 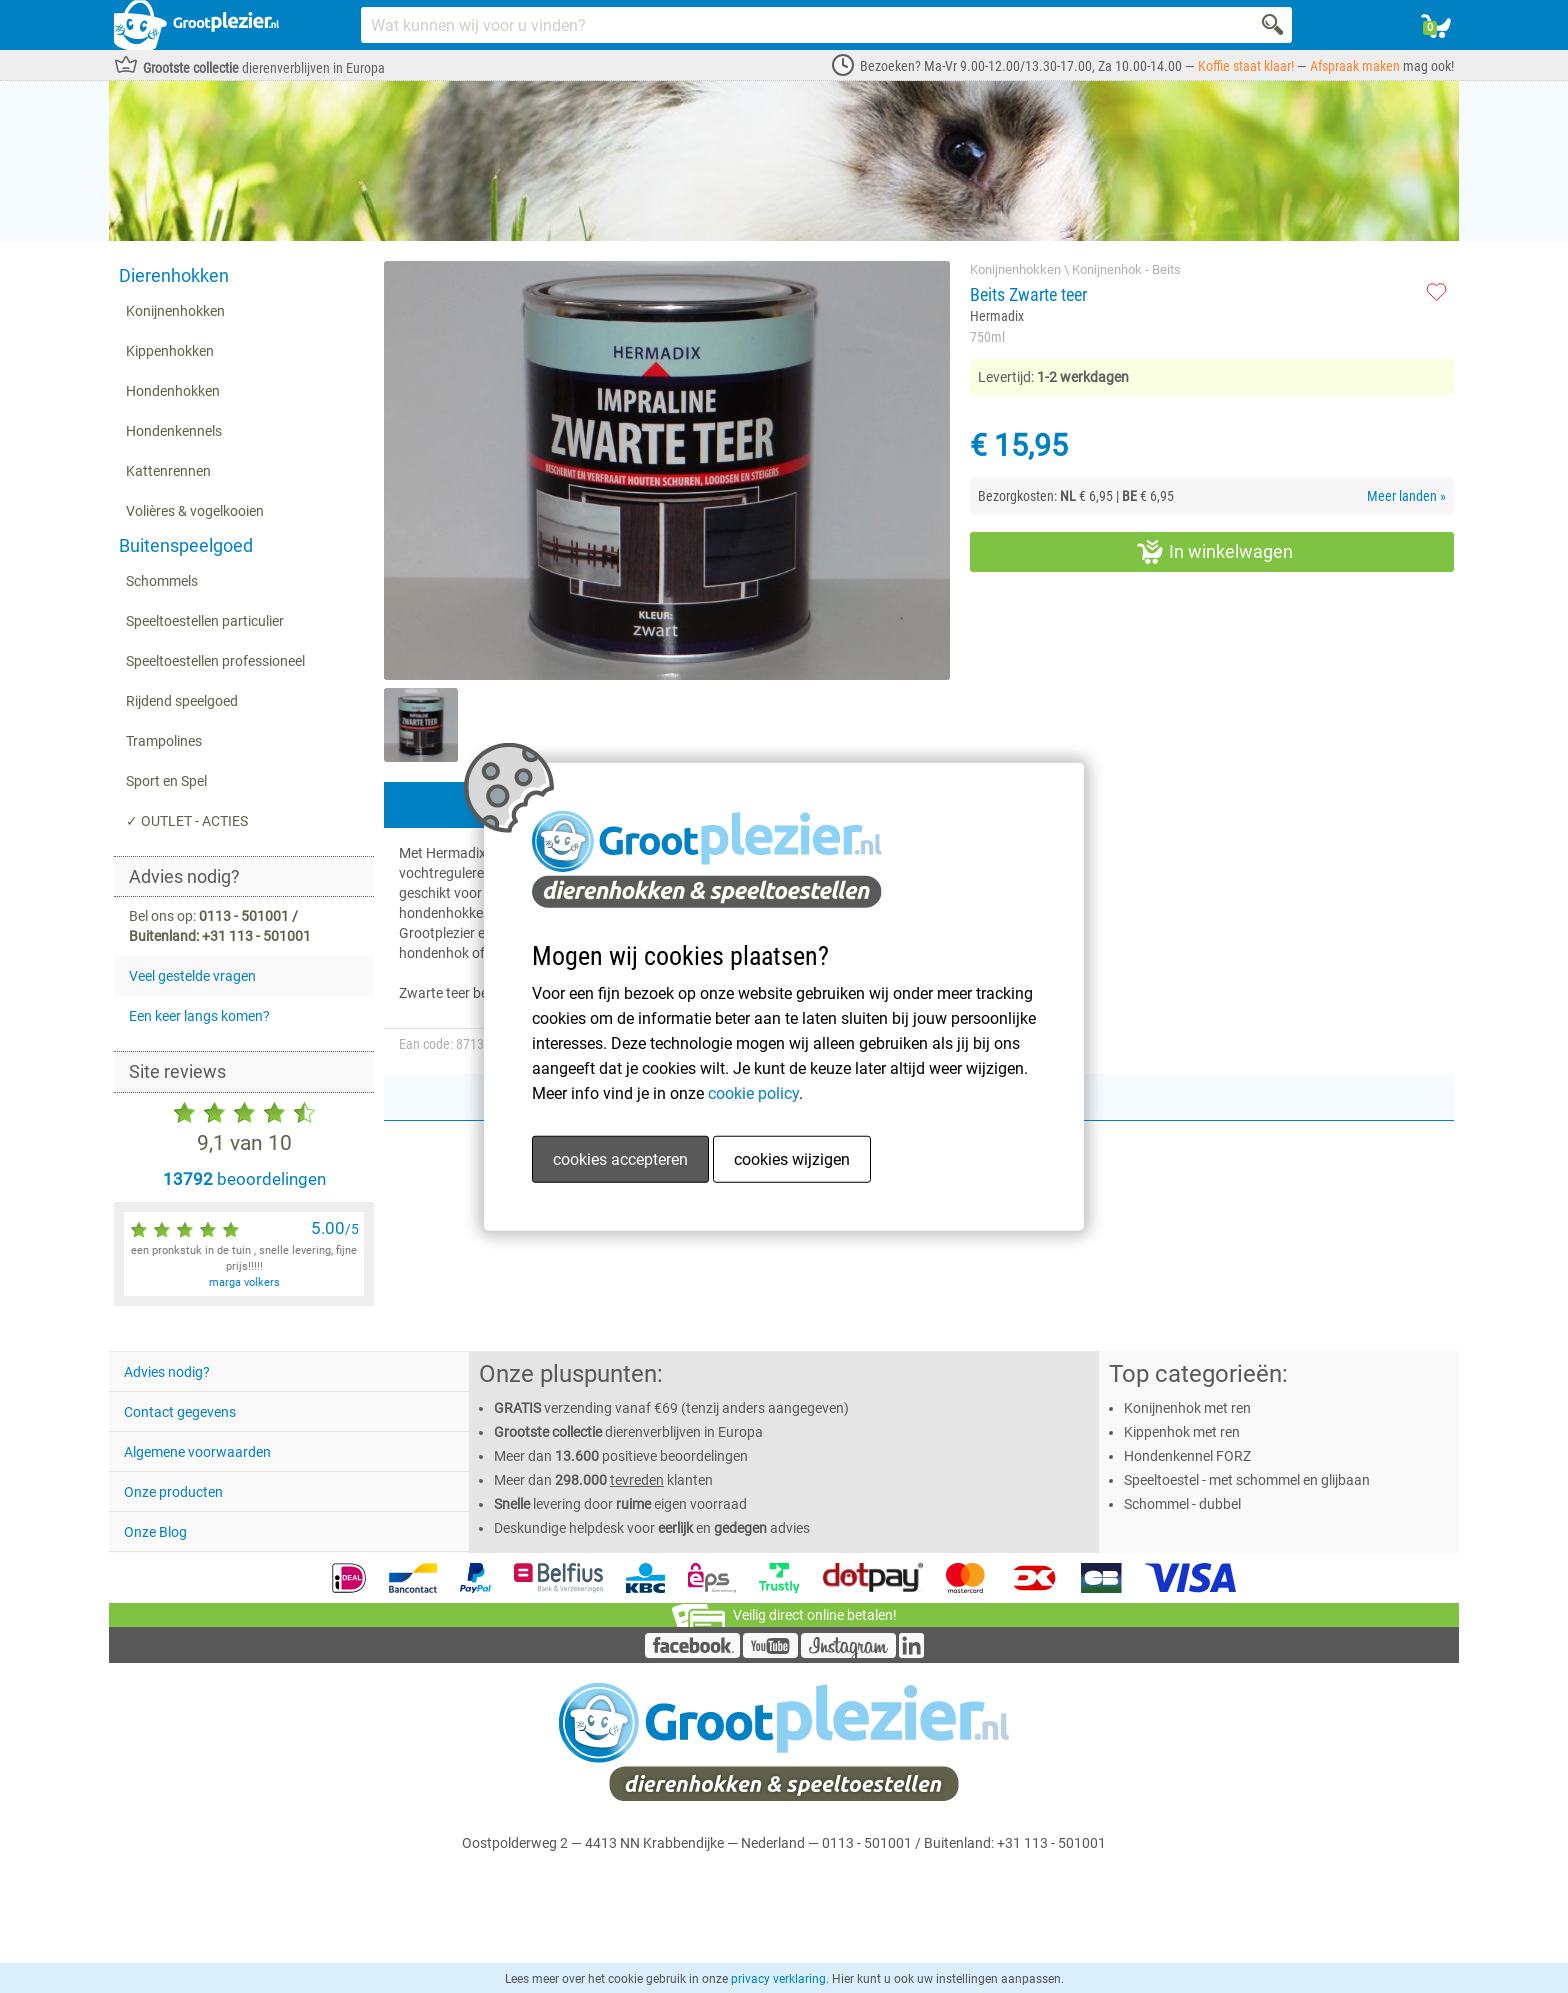 I want to click on Speeltoestel - met schommel en glijbaan, so click(x=1247, y=1480).